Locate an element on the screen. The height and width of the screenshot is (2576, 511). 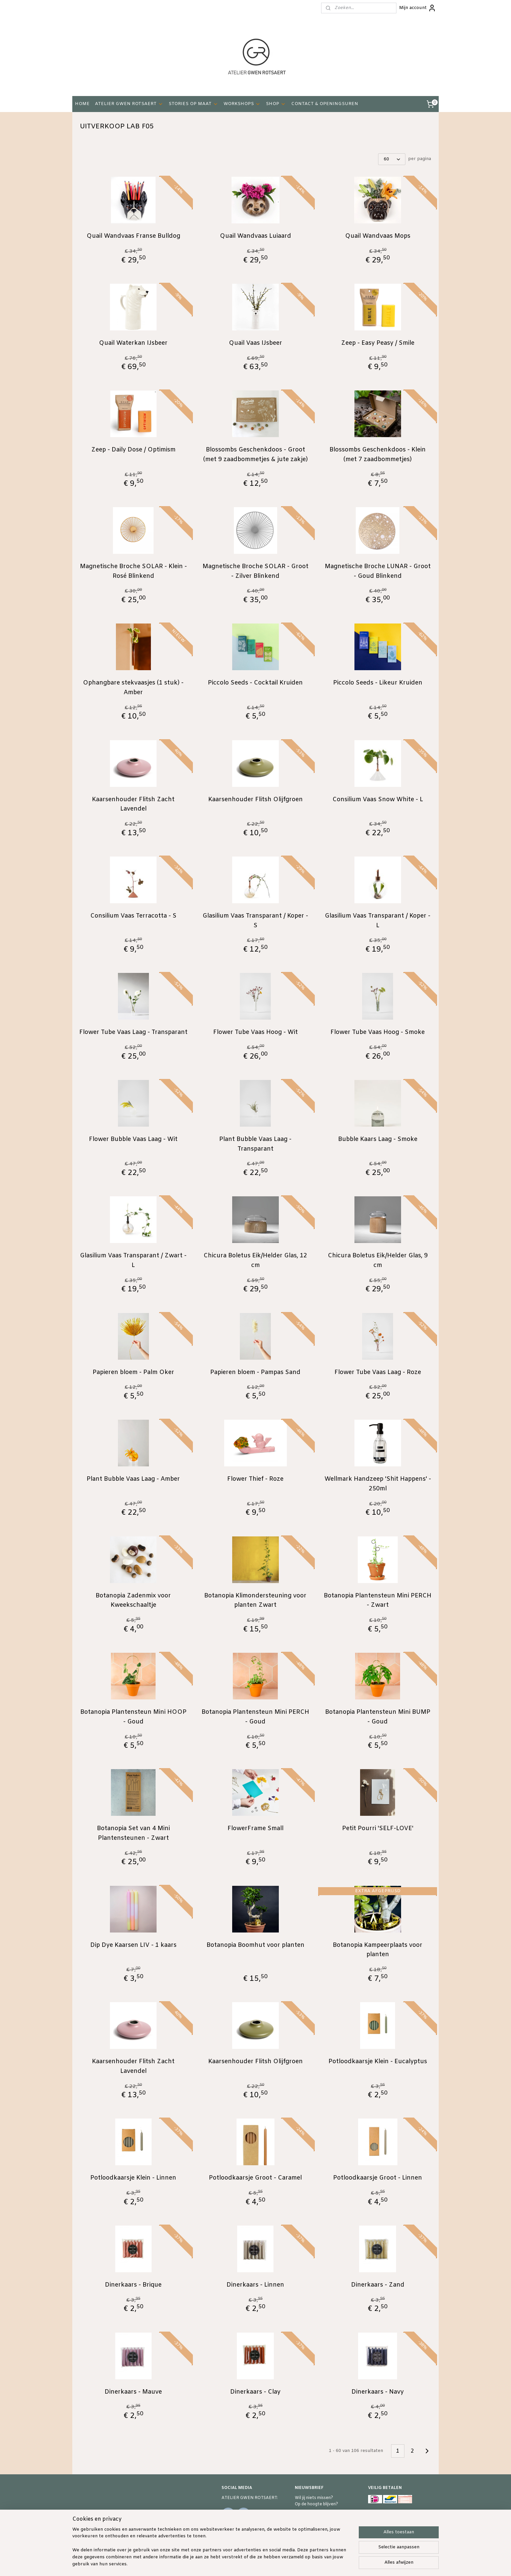
Dinerkaars - Brique is located at coordinates (133, 2285).